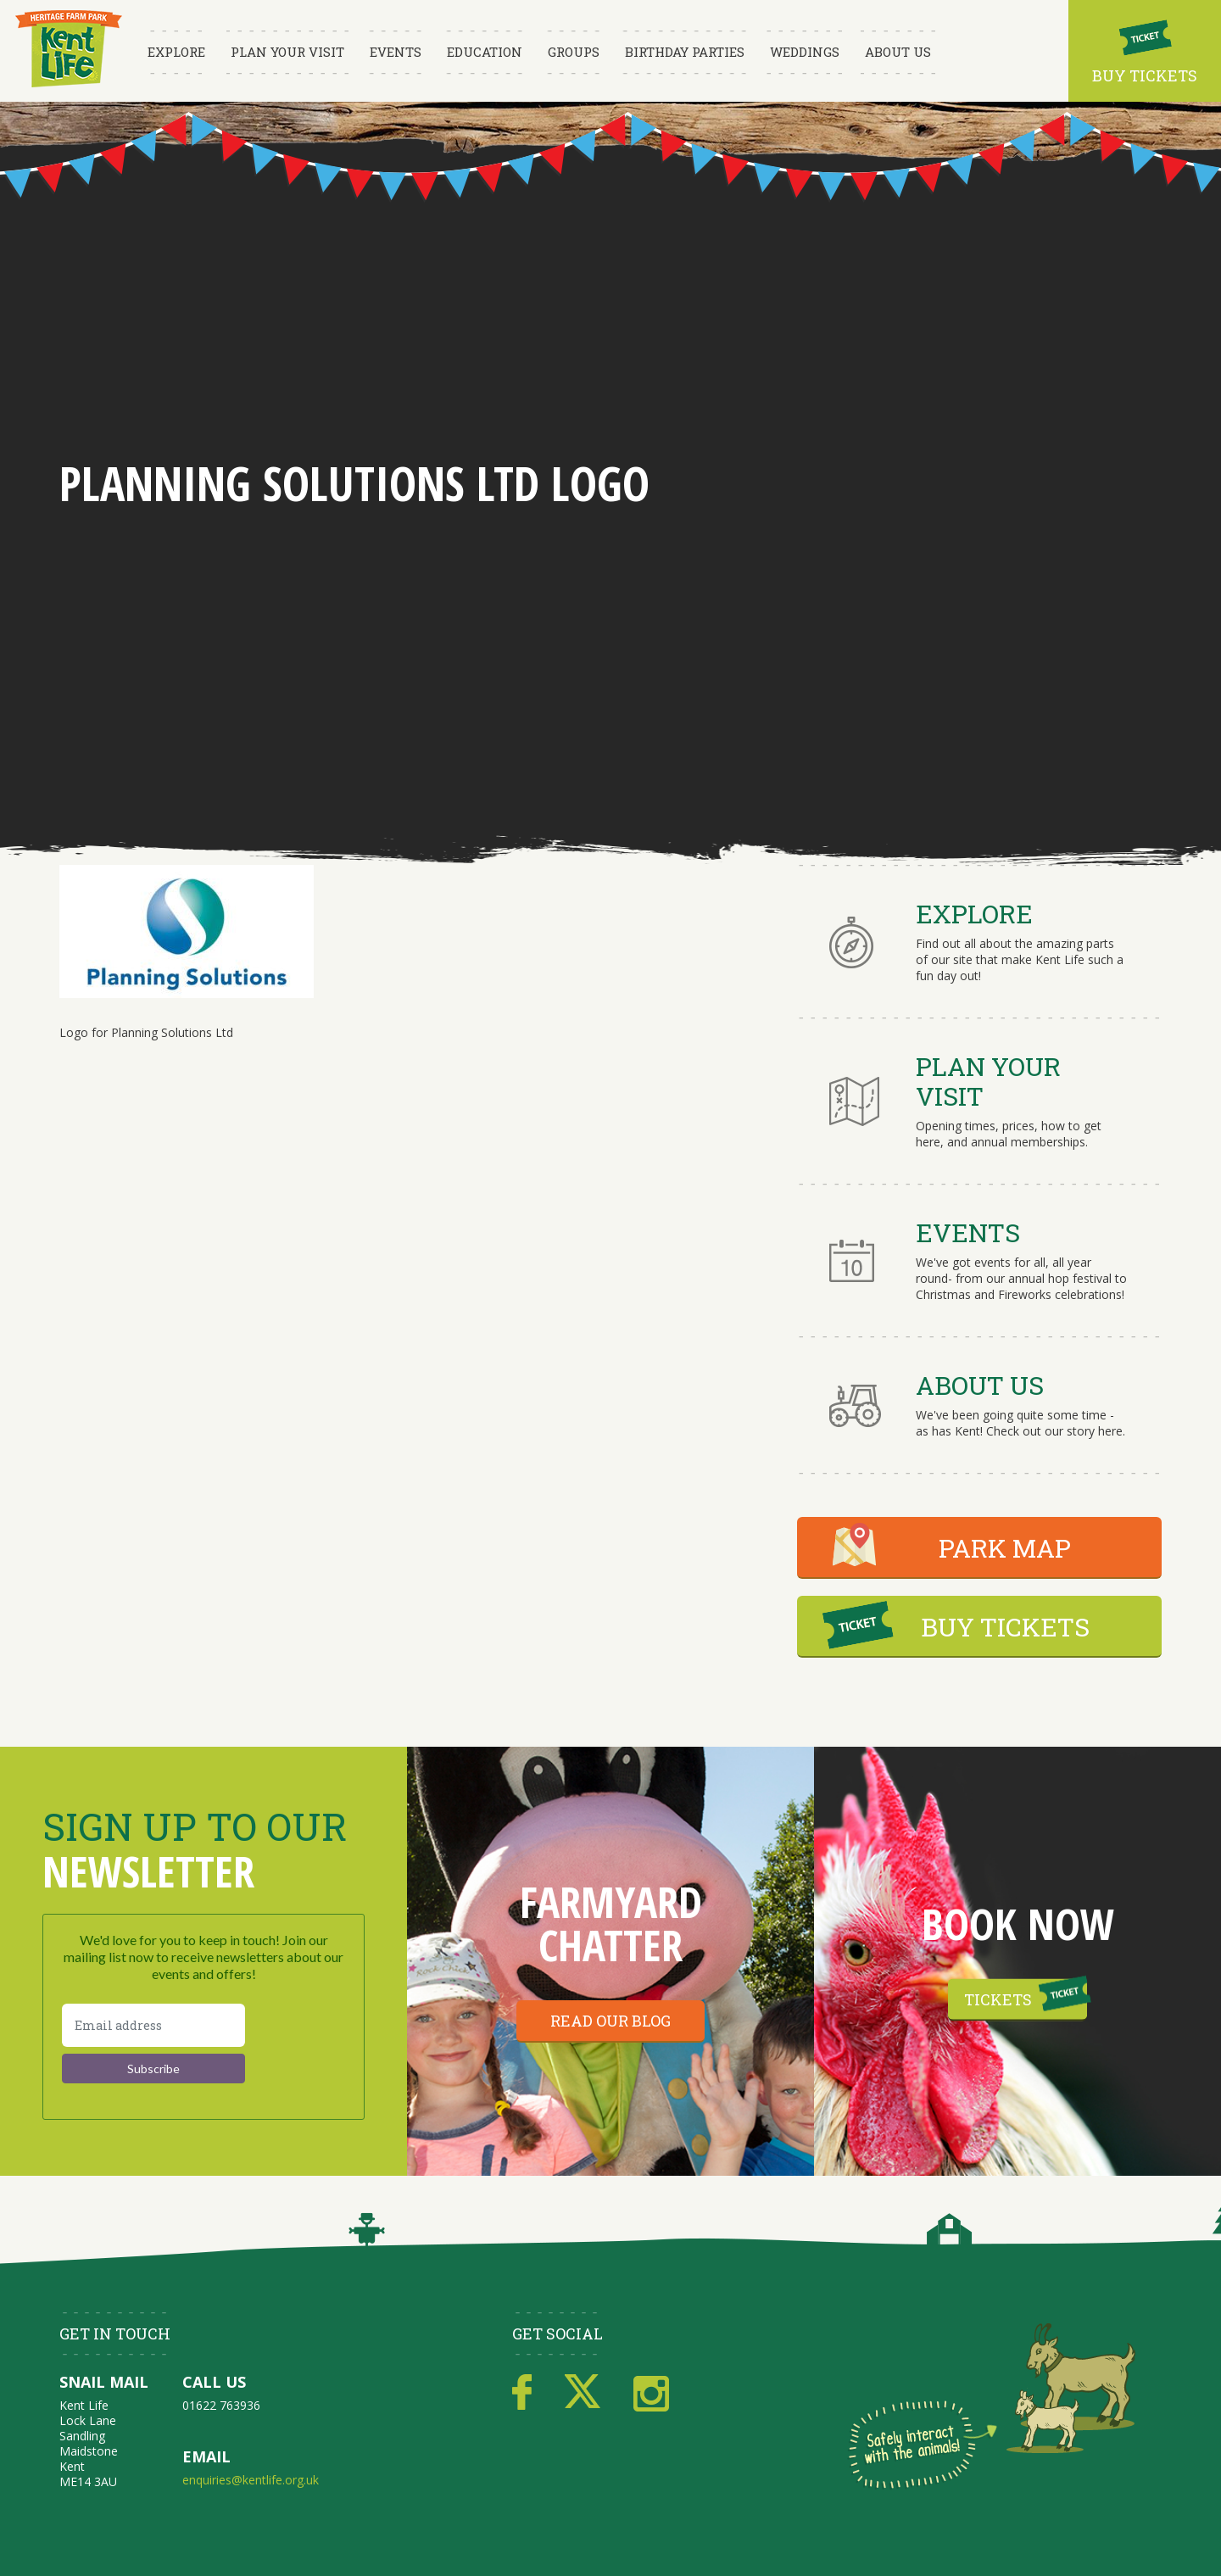  I want to click on [Email address], so click(153, 2025).